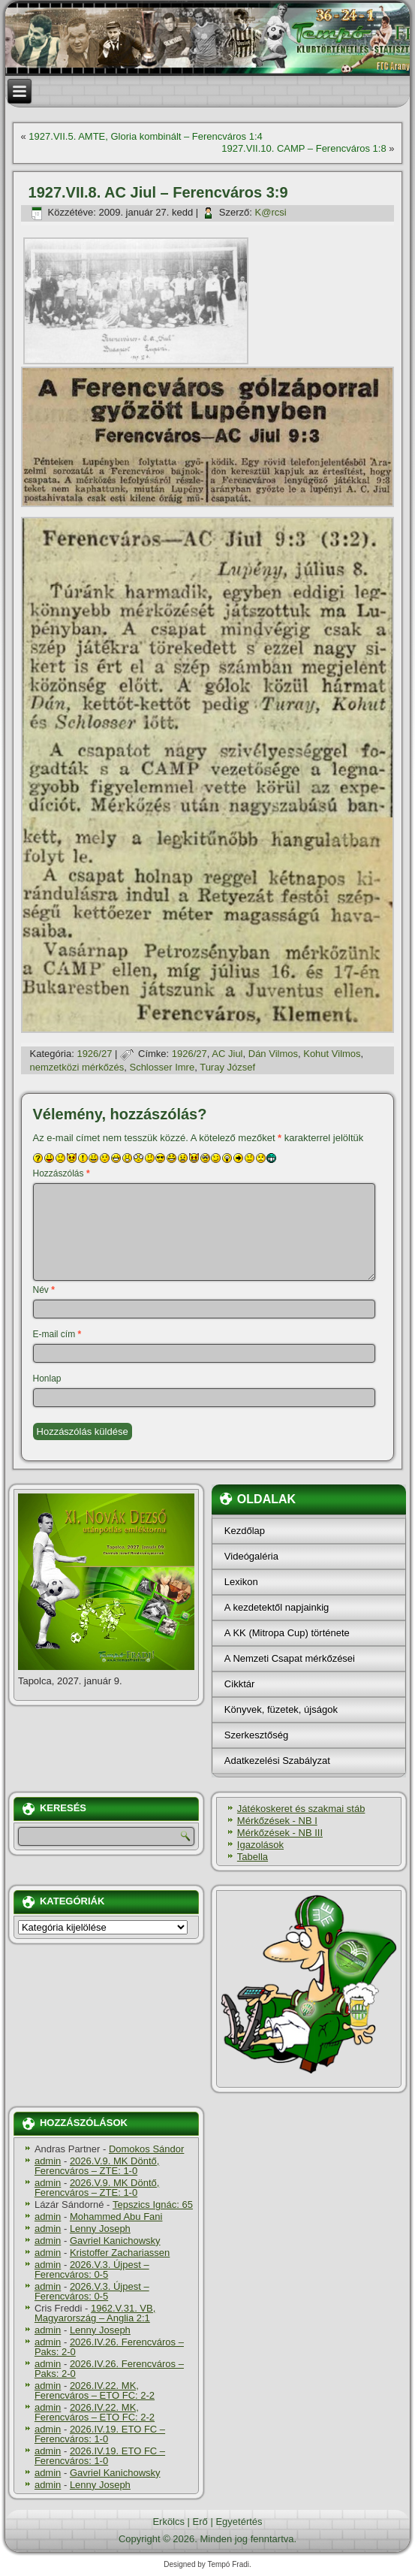 Image resolution: width=415 pixels, height=2576 pixels. What do you see at coordinates (44, 1290) in the screenshot?
I see `Név` at bounding box center [44, 1290].